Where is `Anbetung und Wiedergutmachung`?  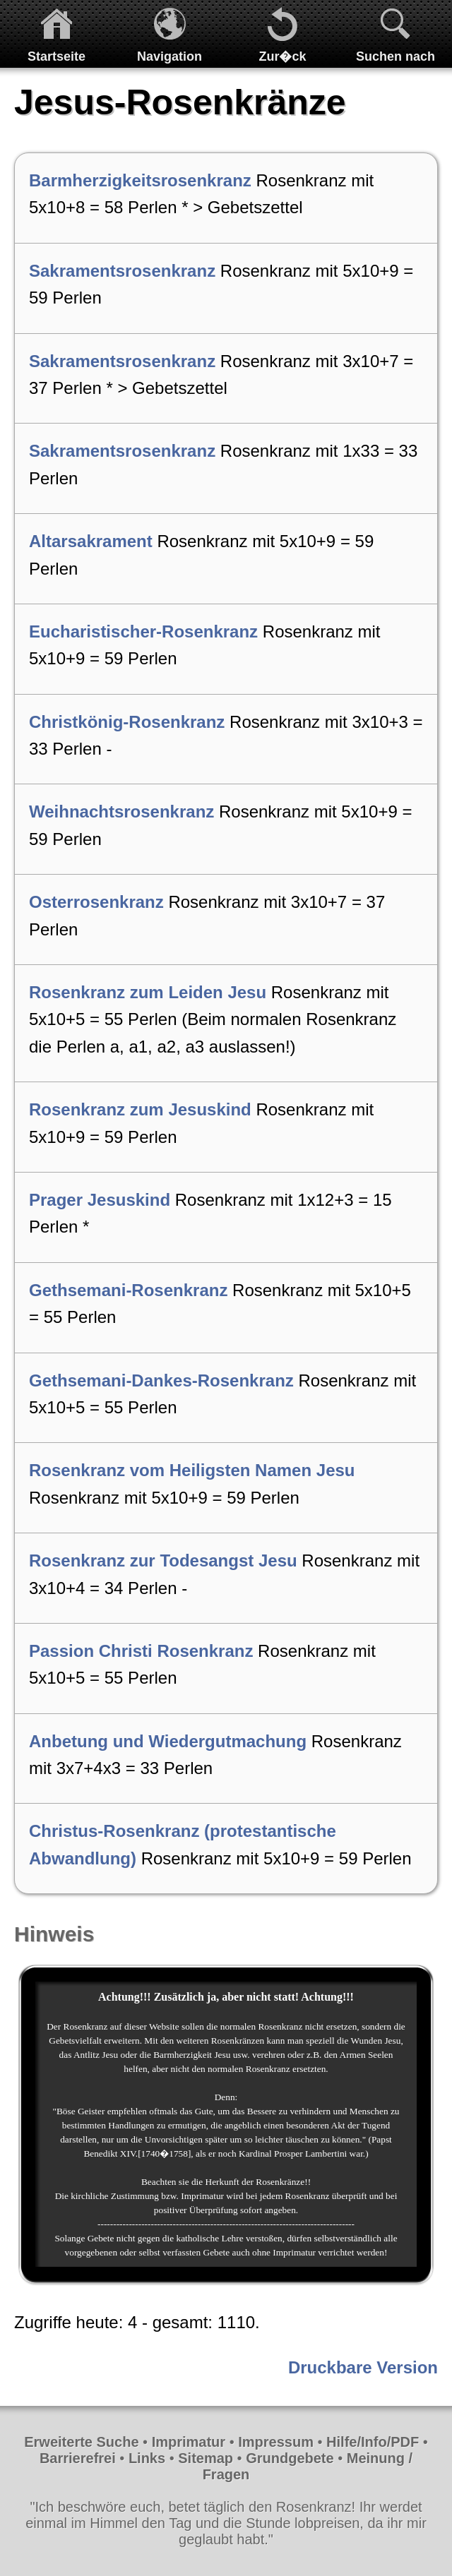
Anbetung und Wiedergutmachung is located at coordinates (168, 1741).